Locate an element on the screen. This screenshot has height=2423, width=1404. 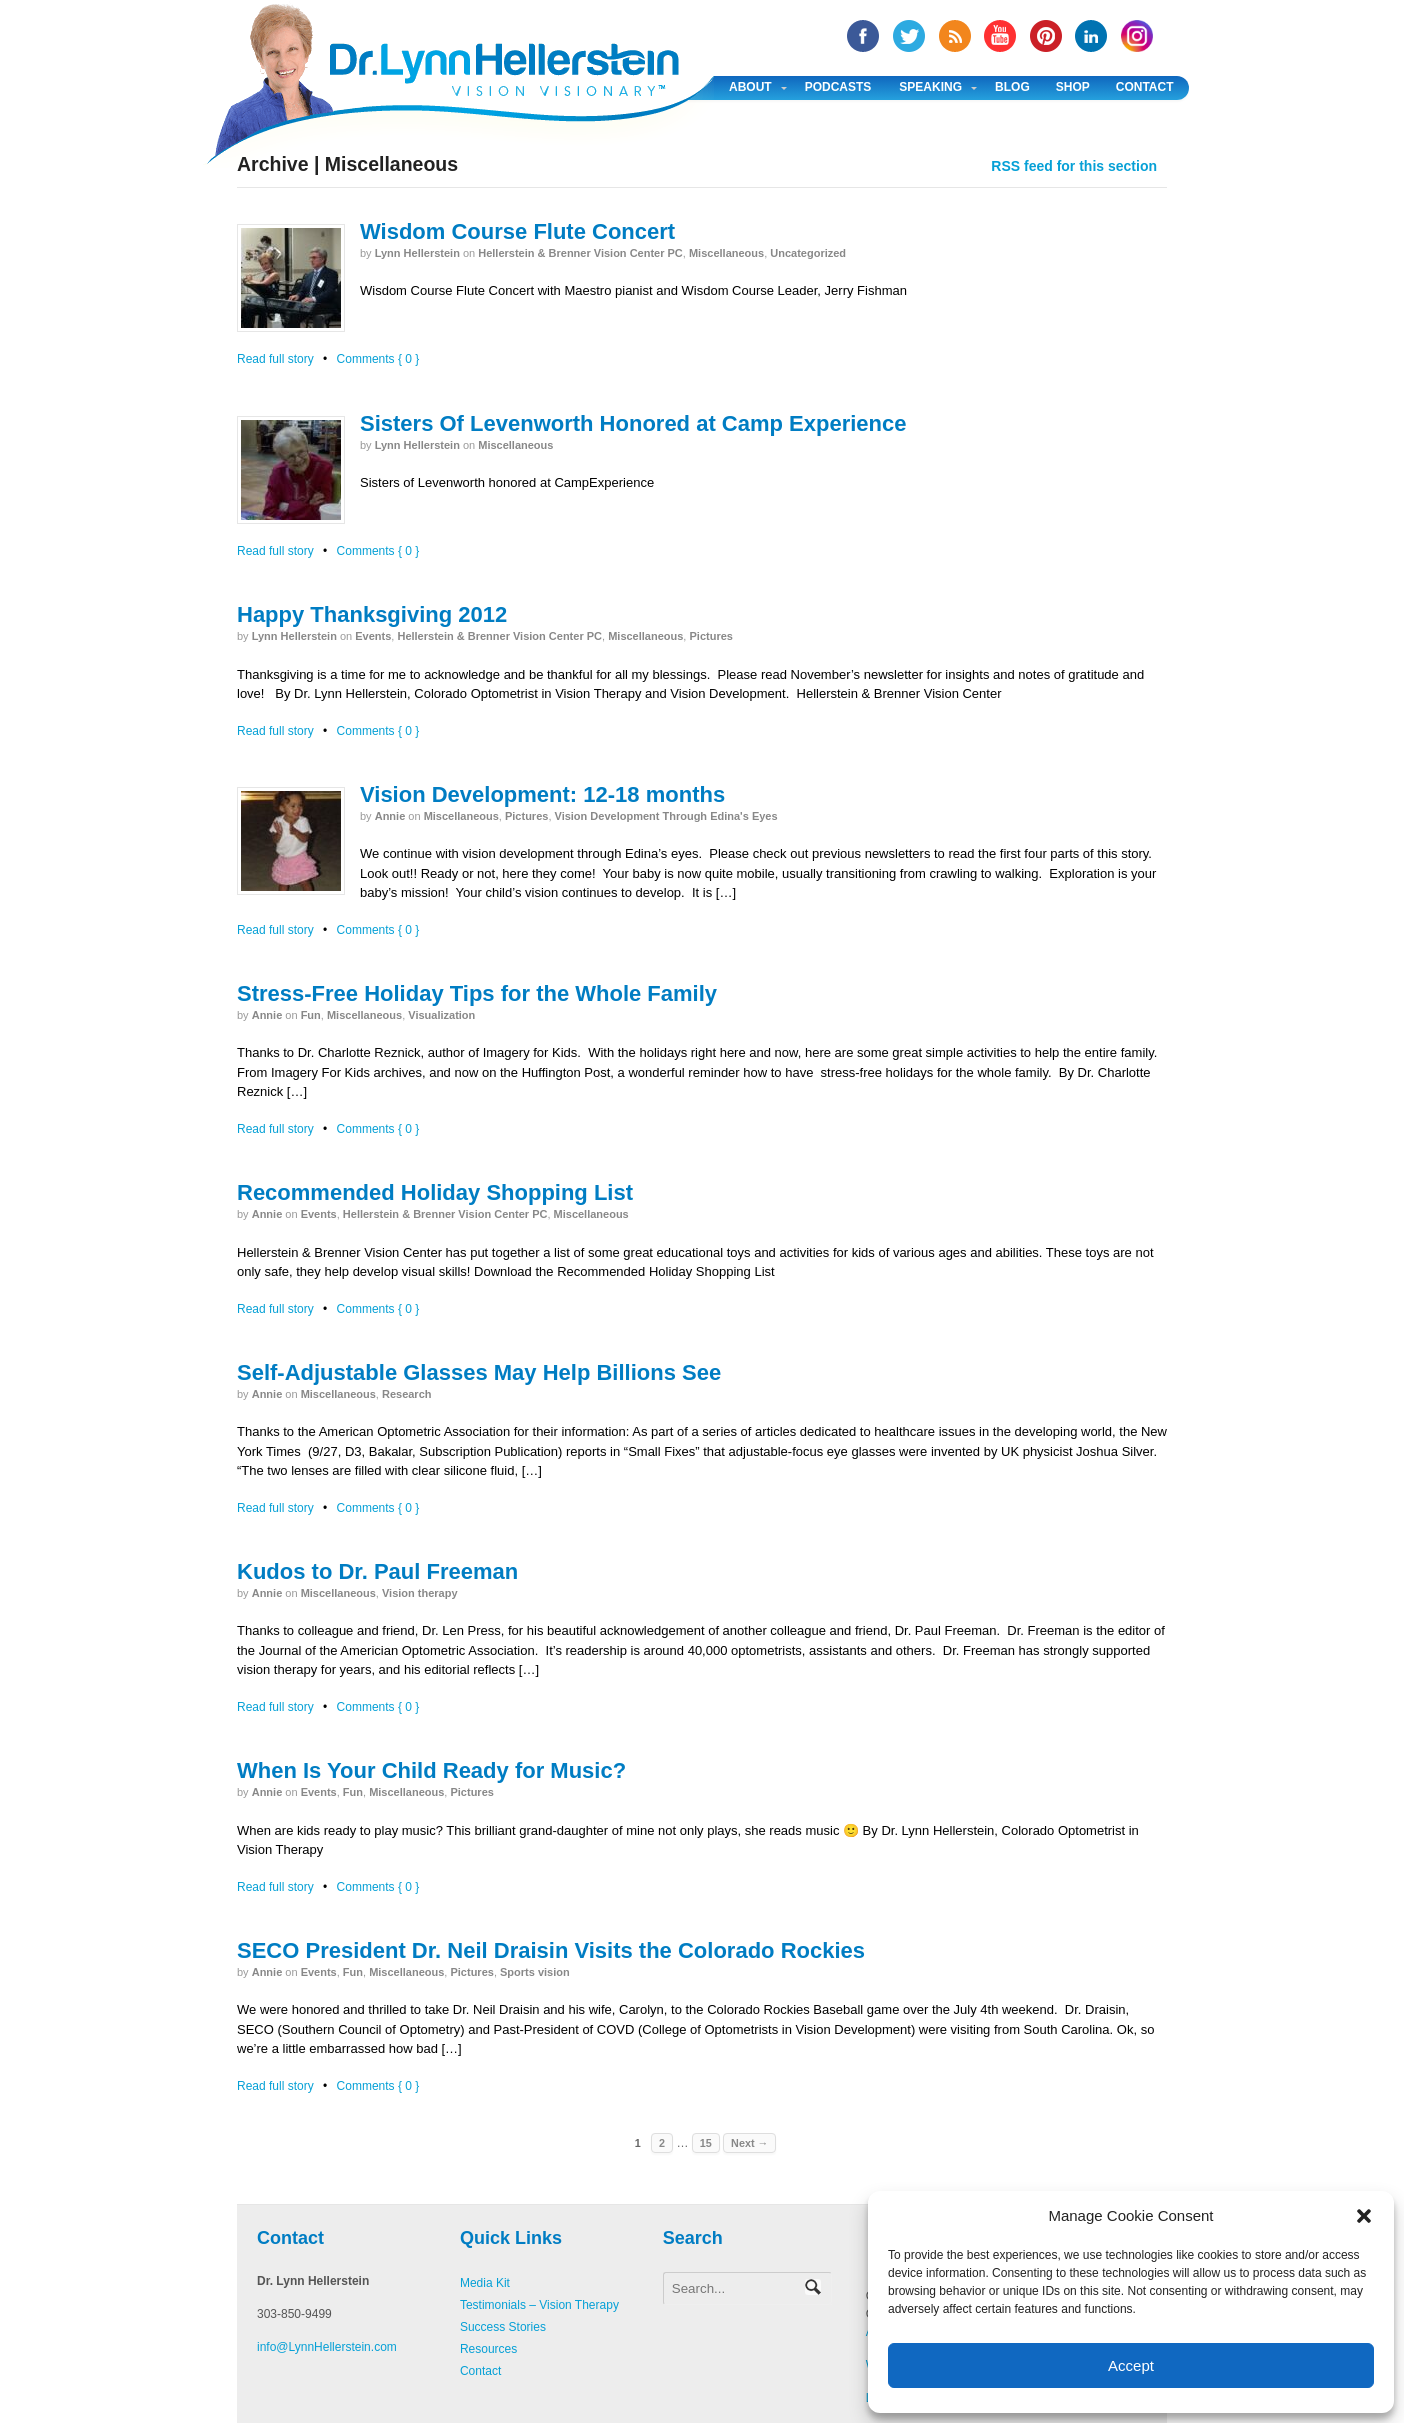
Contact is located at coordinates (1145, 87).